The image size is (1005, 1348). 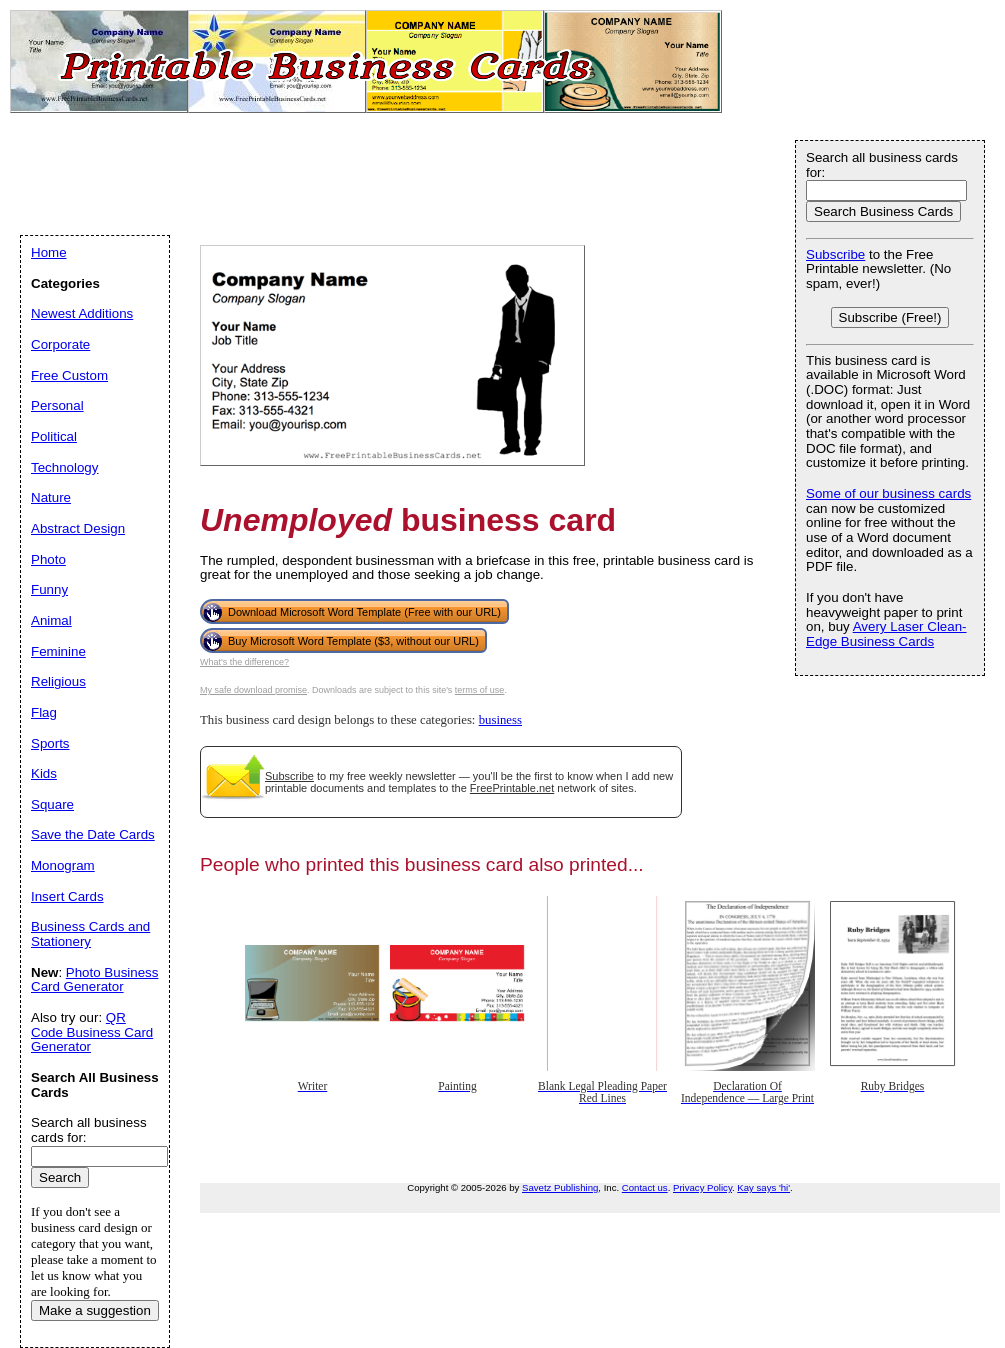 What do you see at coordinates (94, 980) in the screenshot?
I see `Photo Business Card Generator` at bounding box center [94, 980].